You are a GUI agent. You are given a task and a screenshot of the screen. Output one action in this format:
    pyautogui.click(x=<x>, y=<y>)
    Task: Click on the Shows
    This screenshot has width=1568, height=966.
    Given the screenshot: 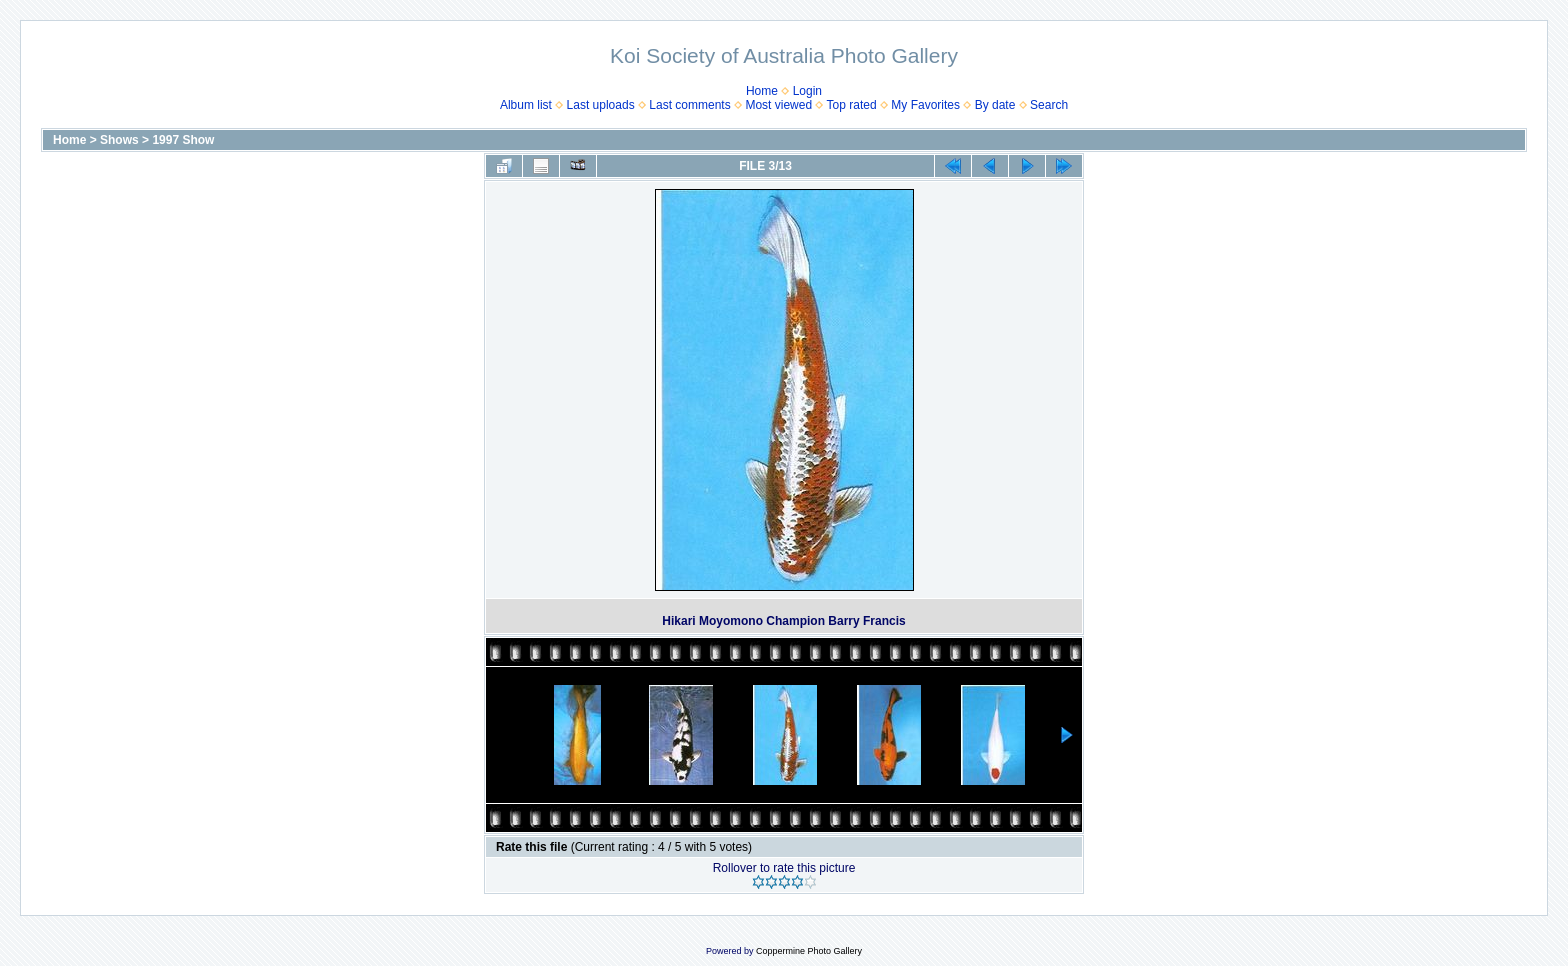 What is the action you would take?
    pyautogui.click(x=119, y=140)
    